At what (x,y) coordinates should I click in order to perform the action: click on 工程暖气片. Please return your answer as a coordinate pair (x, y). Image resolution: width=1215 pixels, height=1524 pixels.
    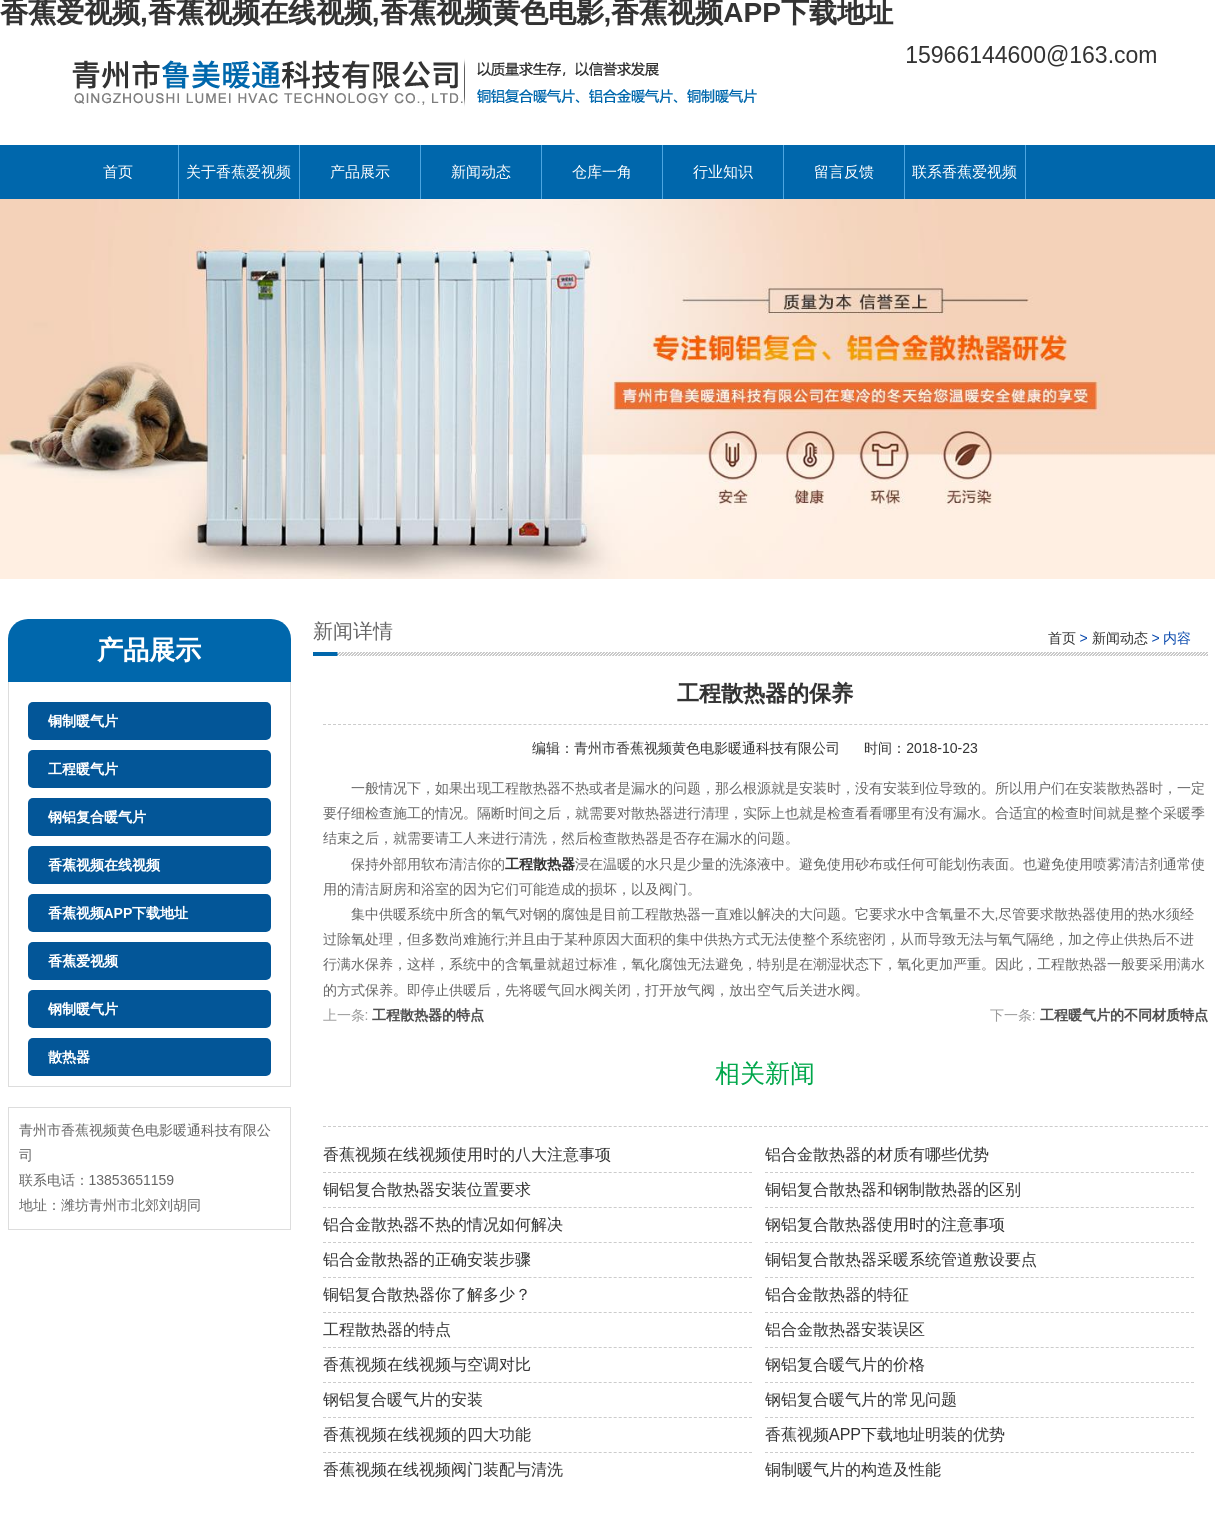
    Looking at the image, I should click on (83, 769).